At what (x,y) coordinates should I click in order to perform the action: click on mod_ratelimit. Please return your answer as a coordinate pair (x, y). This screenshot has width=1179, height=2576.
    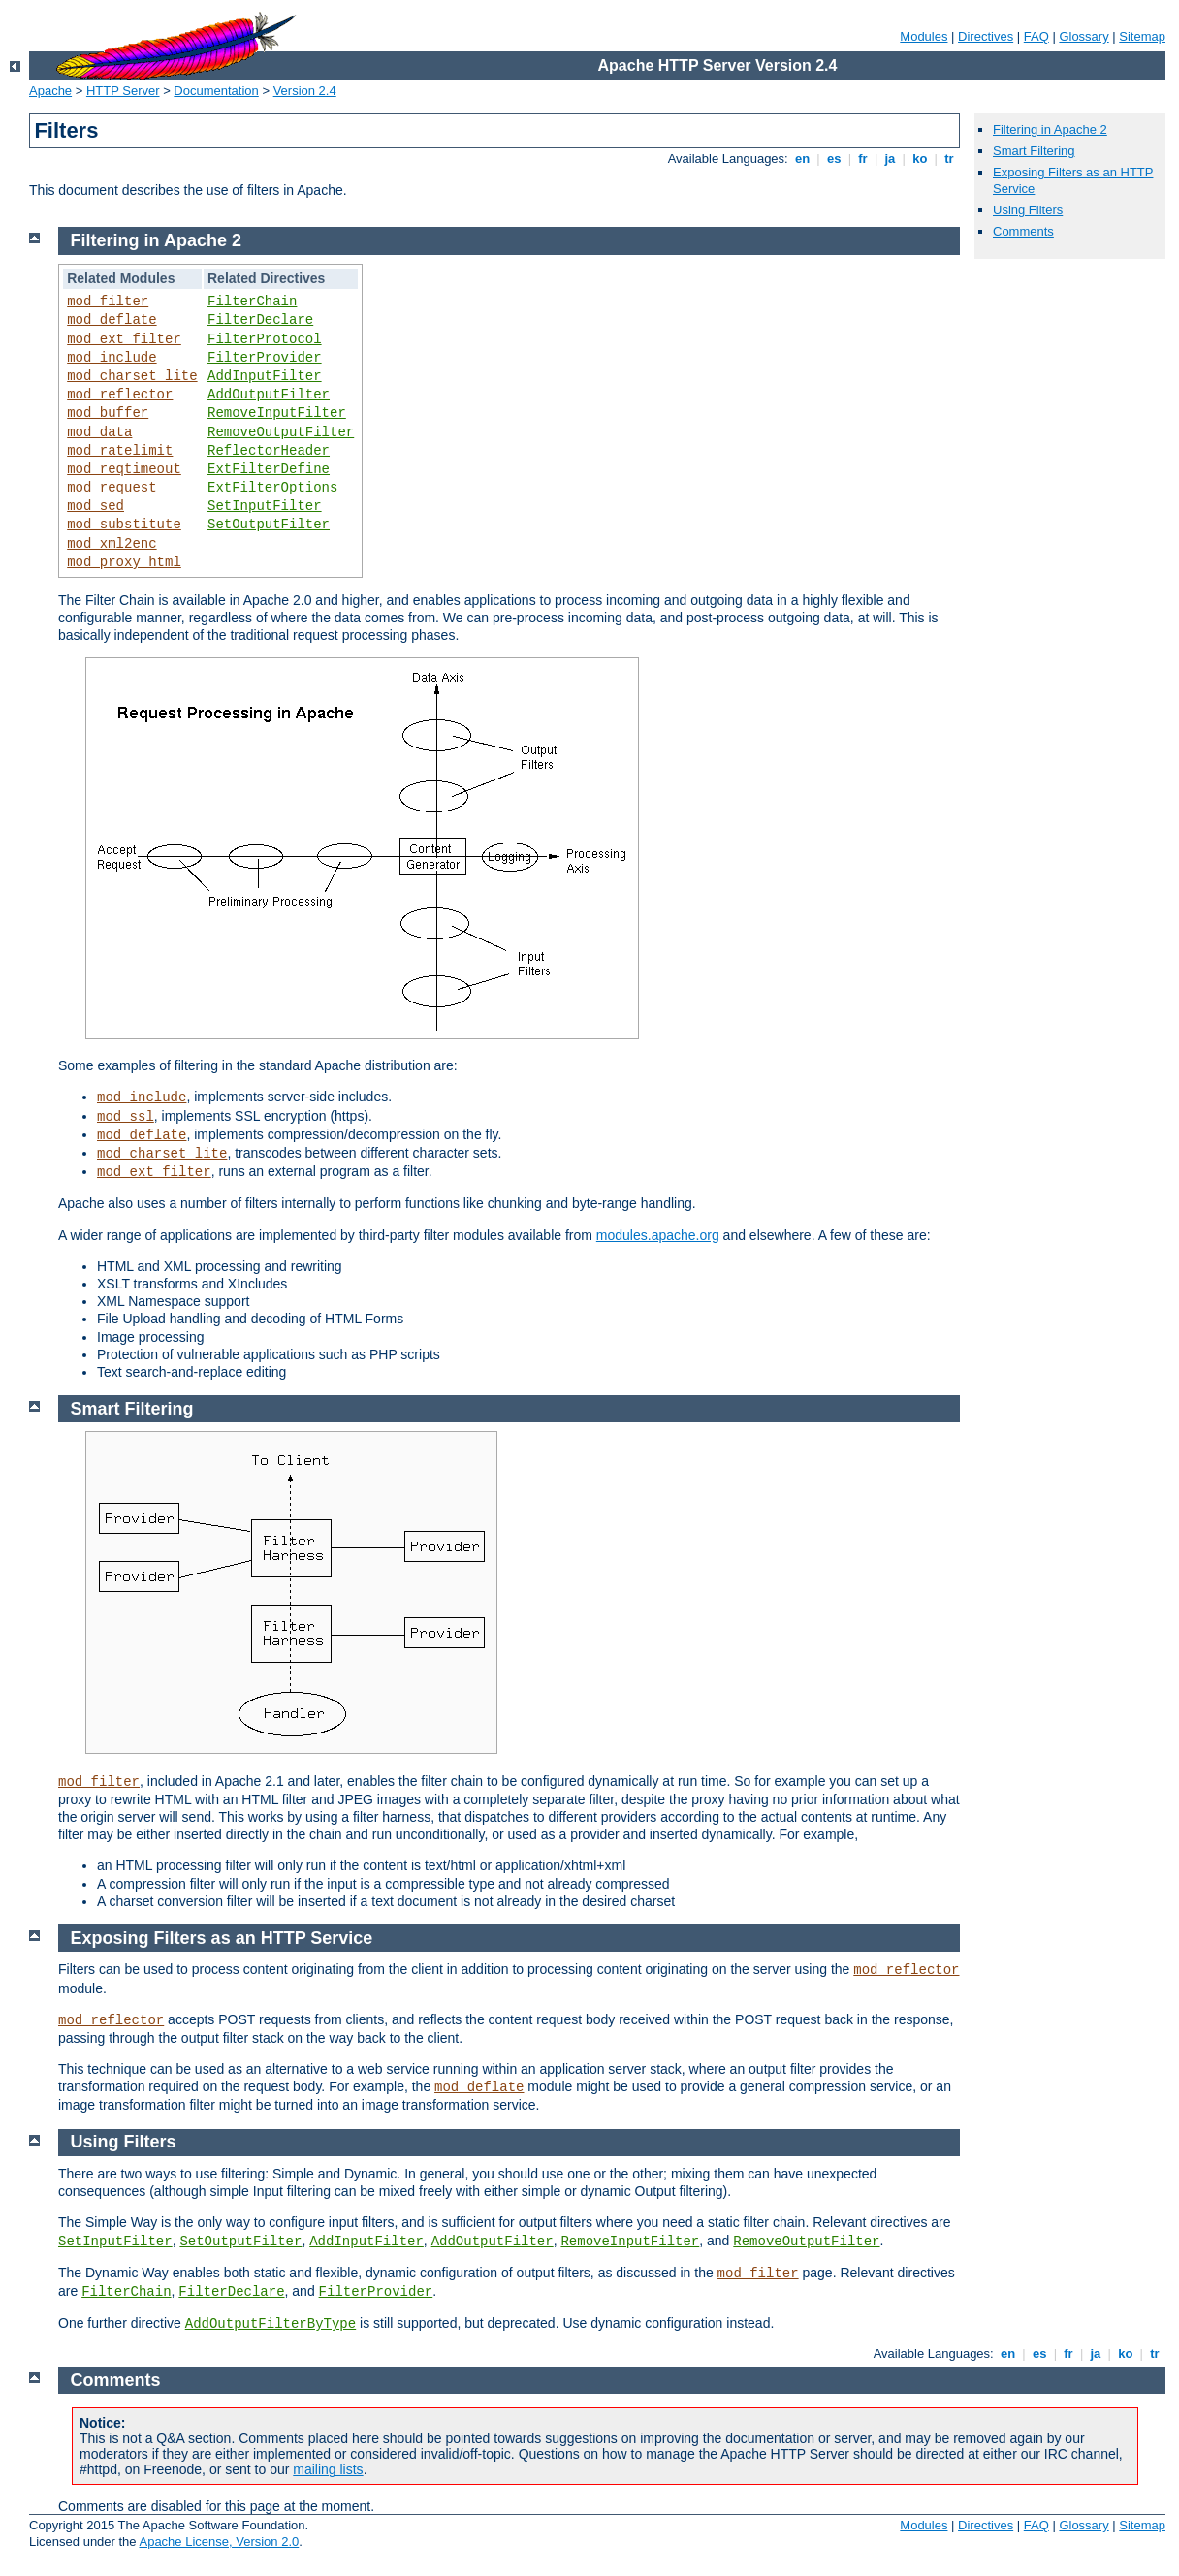
    Looking at the image, I should click on (120, 451).